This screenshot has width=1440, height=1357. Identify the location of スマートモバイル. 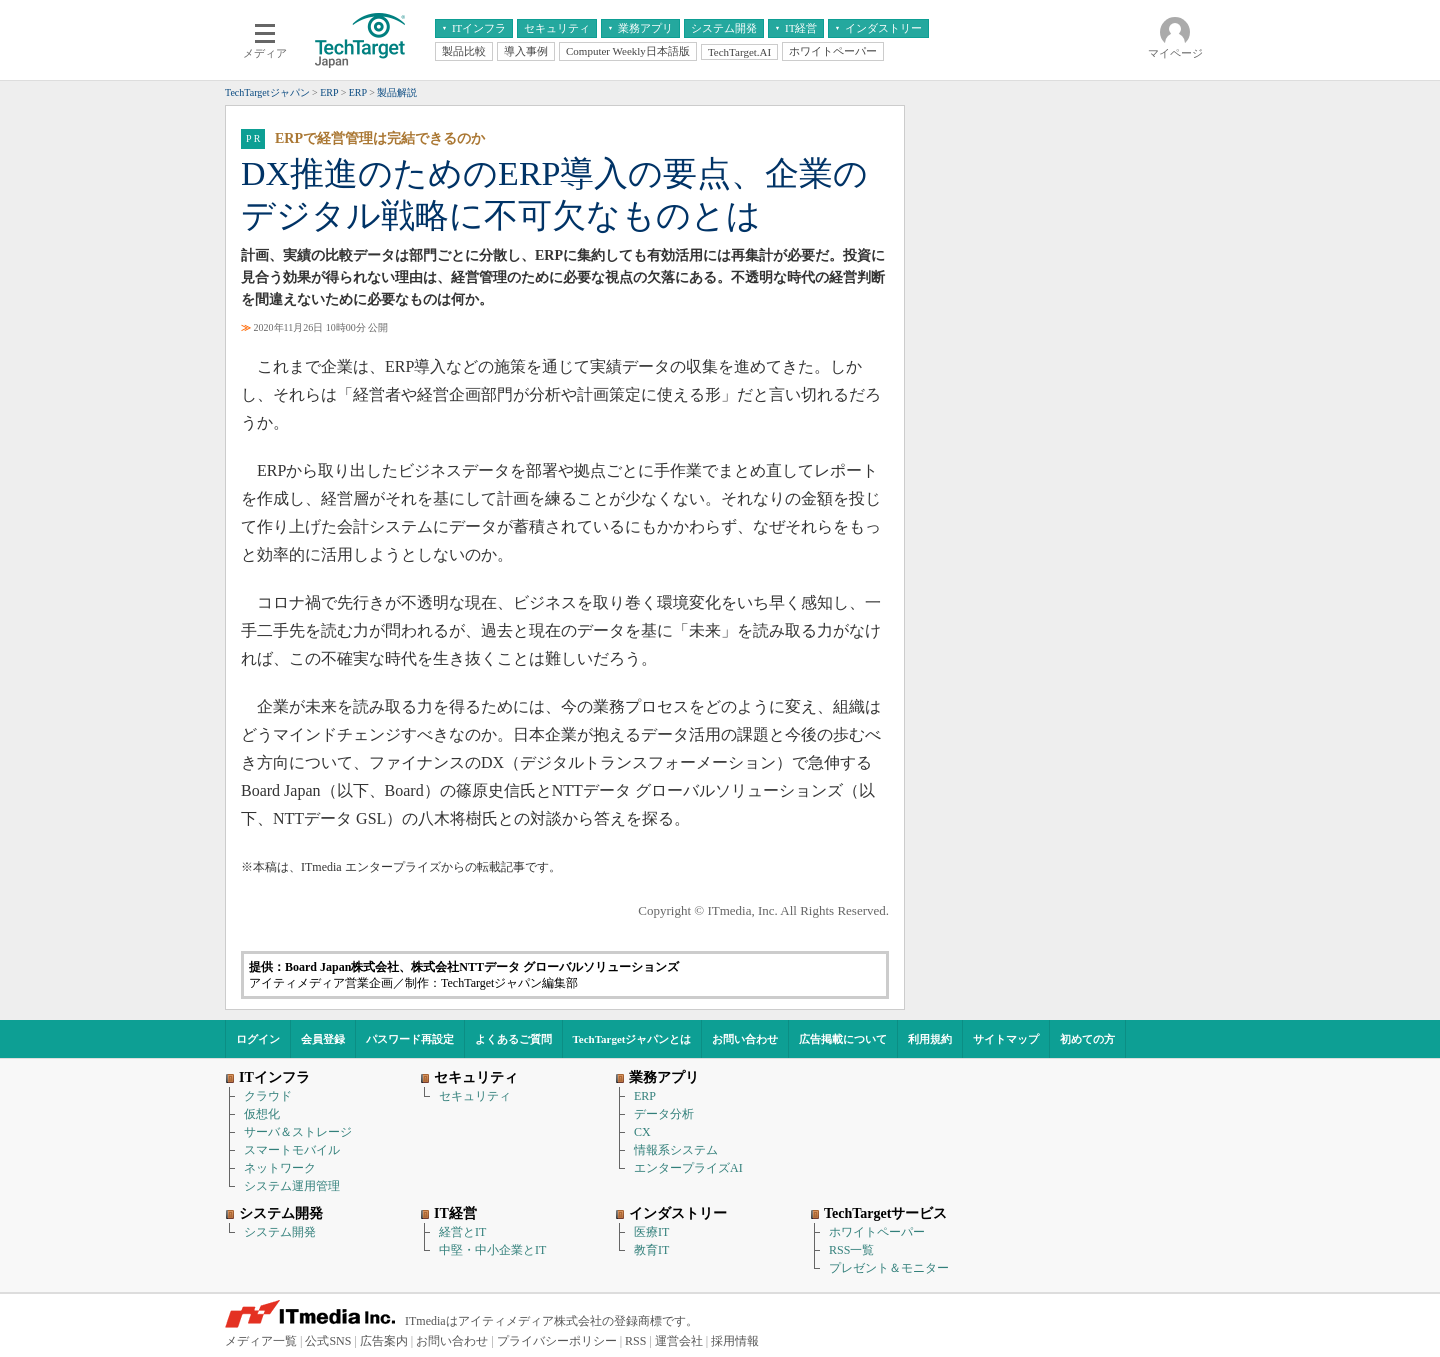
(292, 1150).